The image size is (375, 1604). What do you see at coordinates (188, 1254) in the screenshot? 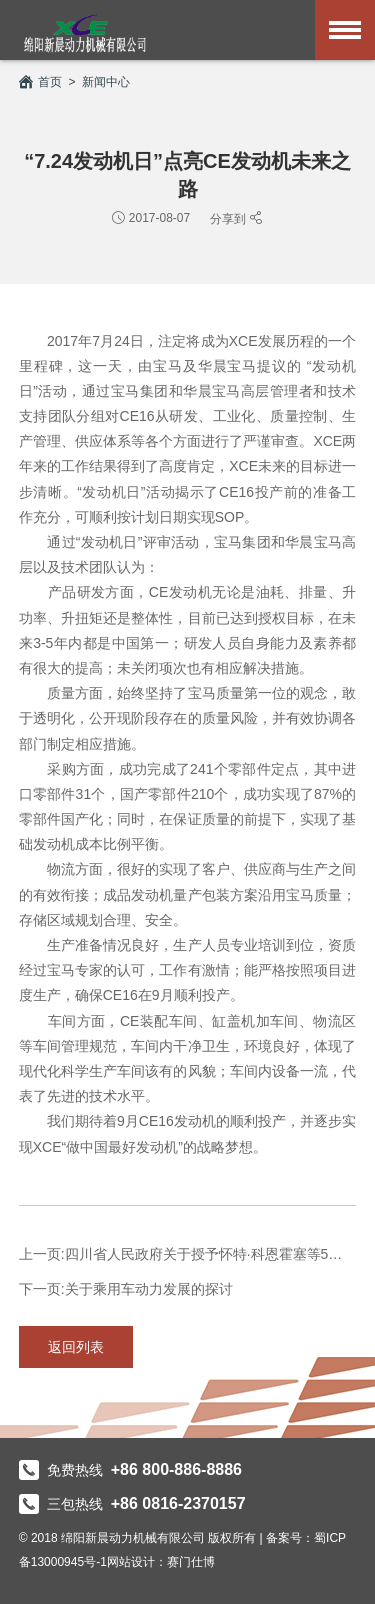
I see `上一页:四川省人民政府关于授予怀特·科恩霍塞等5名外国专家“天府友谊...` at bounding box center [188, 1254].